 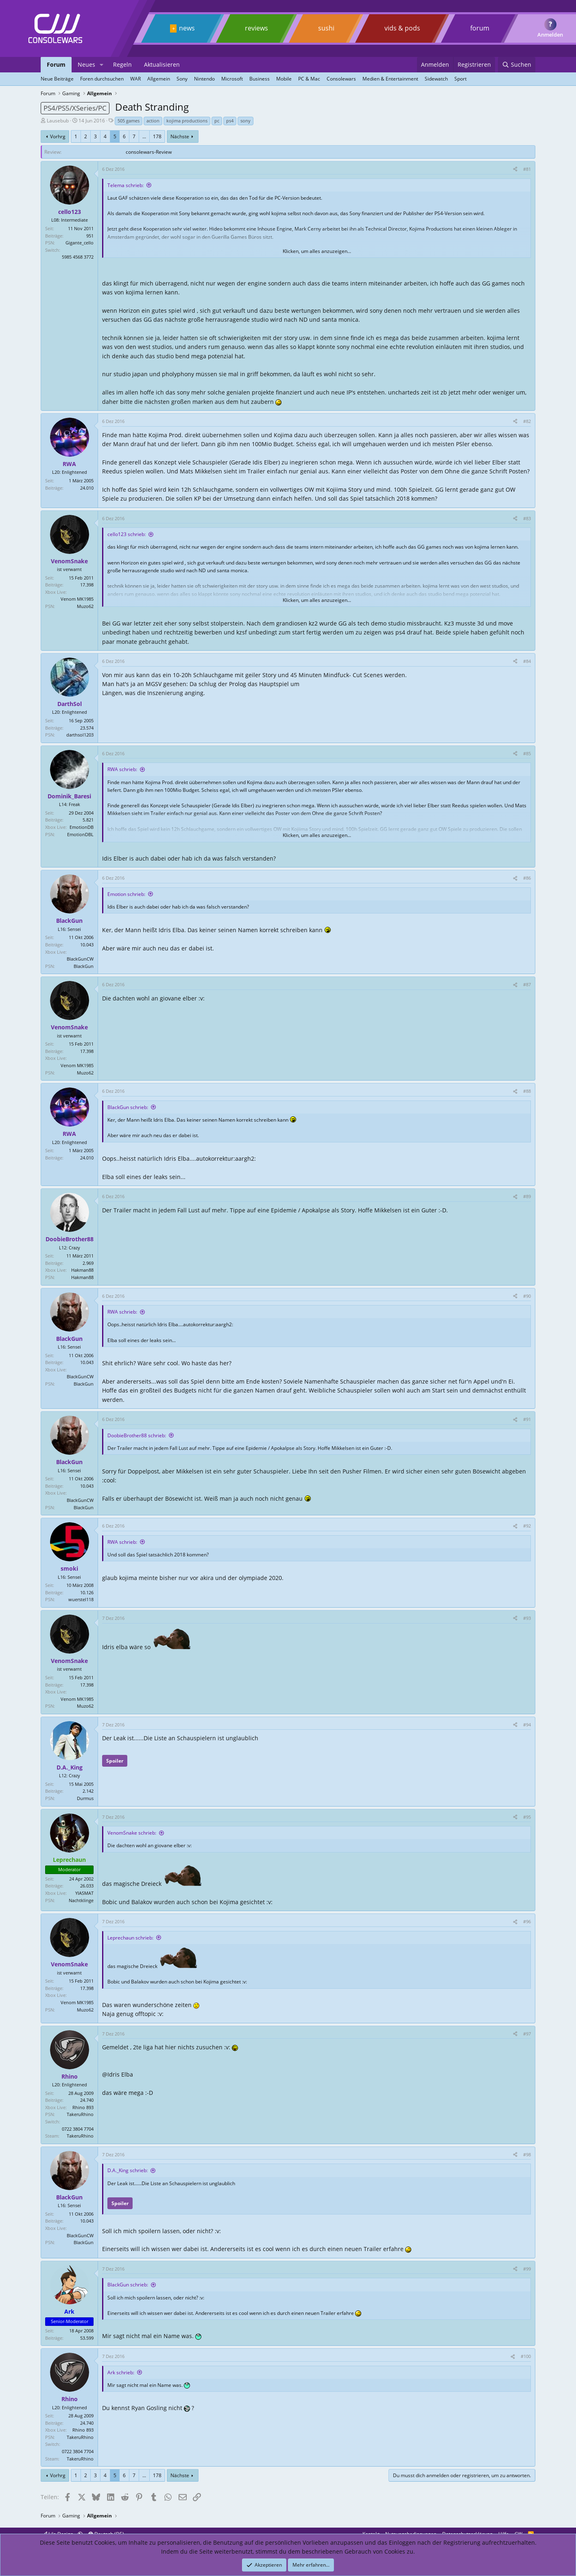 What do you see at coordinates (86, 64) in the screenshot?
I see `Neues` at bounding box center [86, 64].